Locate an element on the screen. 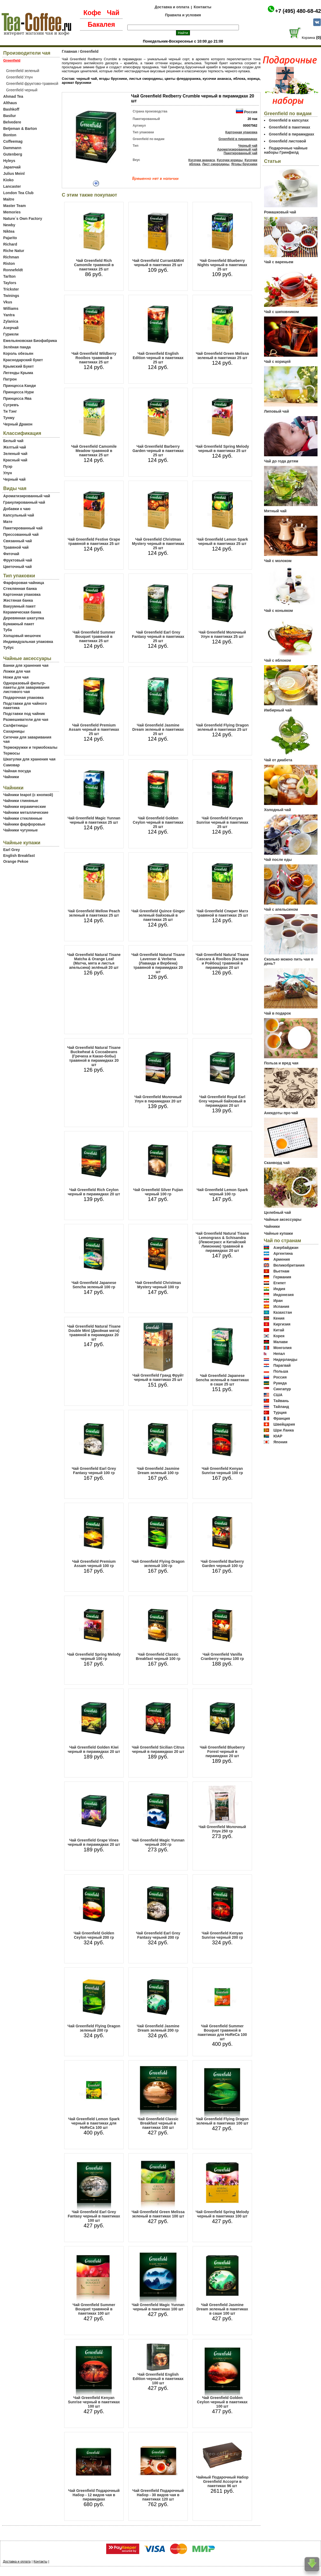 The height and width of the screenshot is (2576, 321). Чай с яблоком is located at coordinates (277, 660).